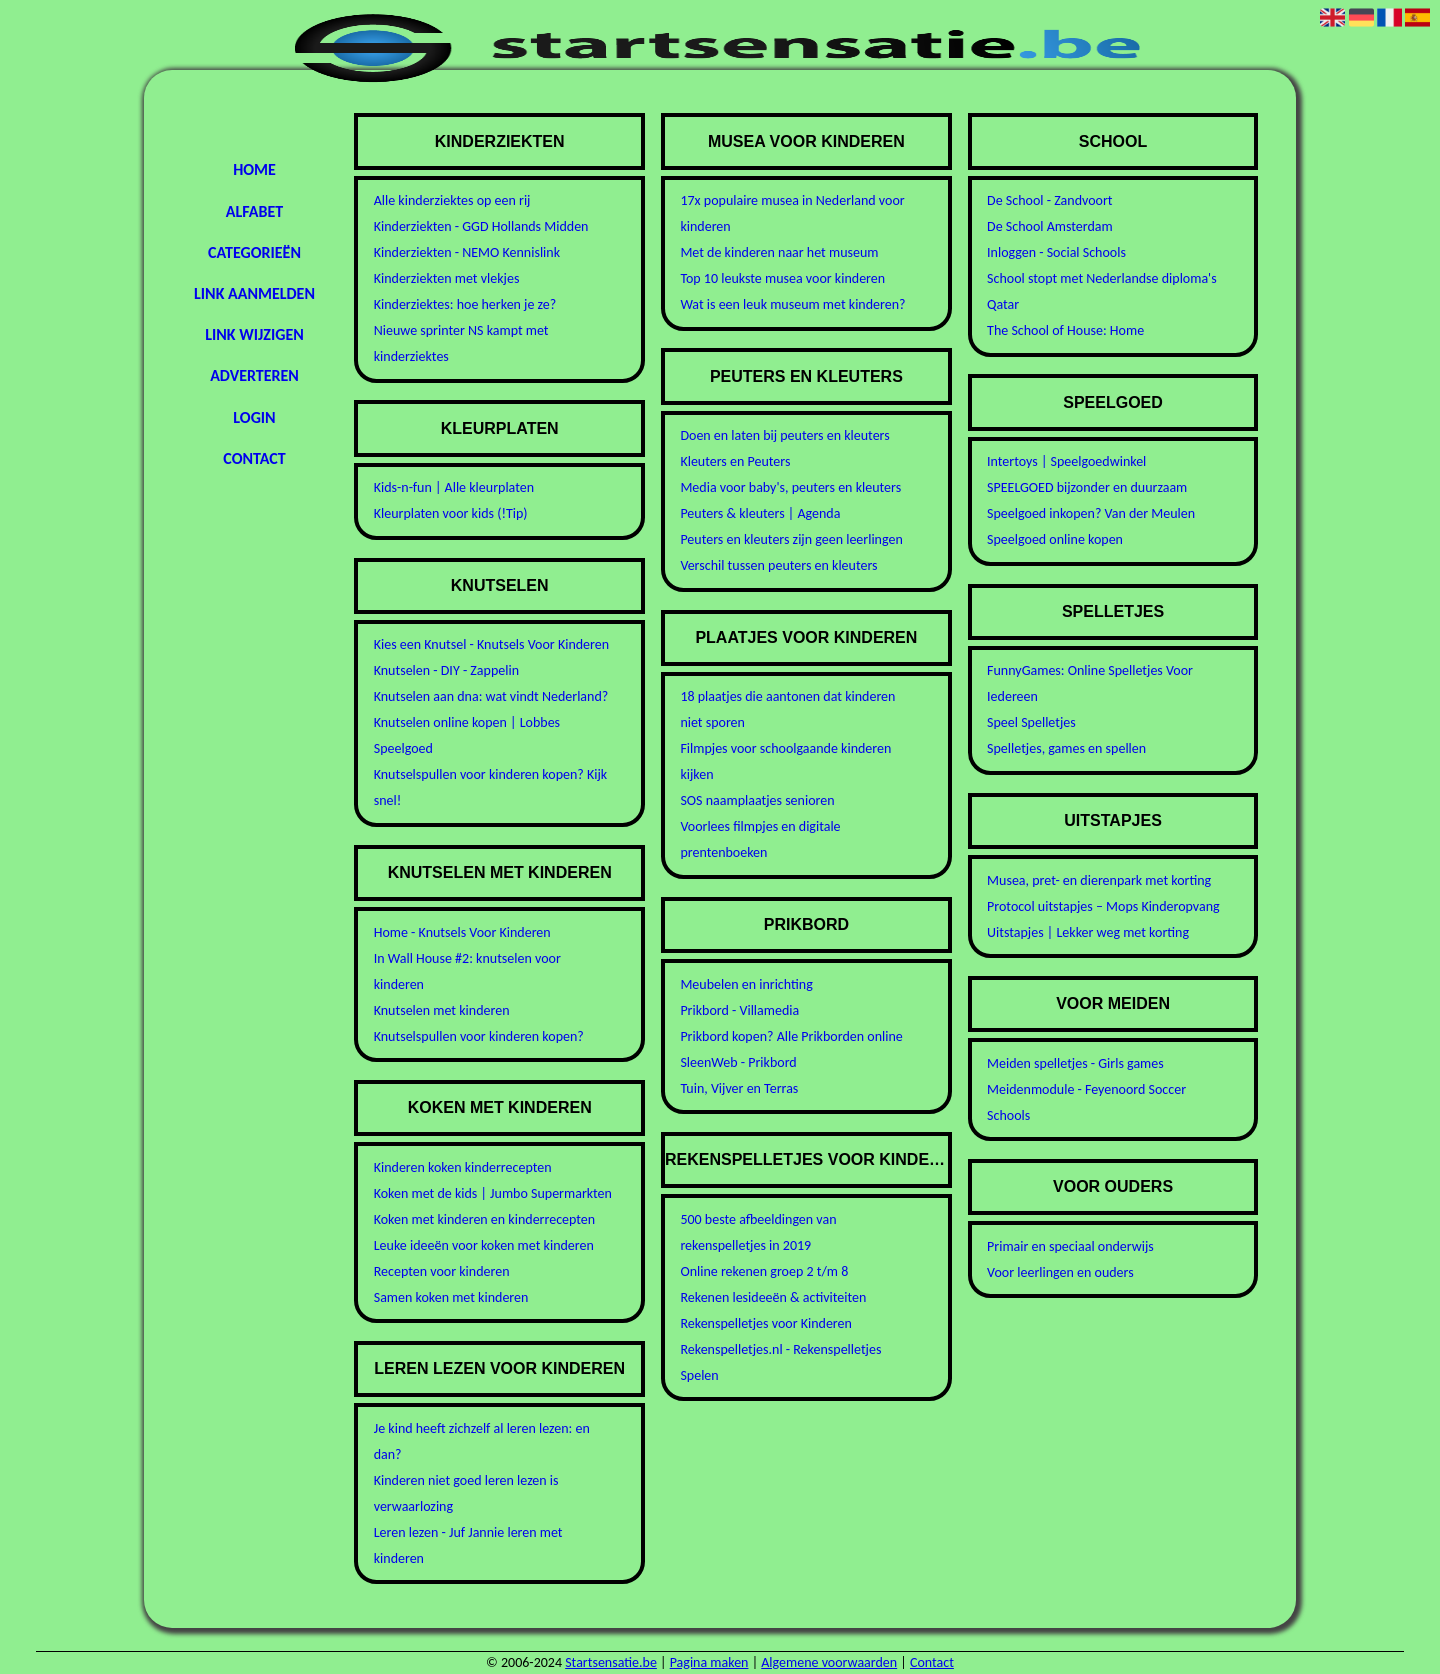 This screenshot has width=1440, height=1674. I want to click on Knutselspullen voor kinderen kopen?, so click(479, 1036).